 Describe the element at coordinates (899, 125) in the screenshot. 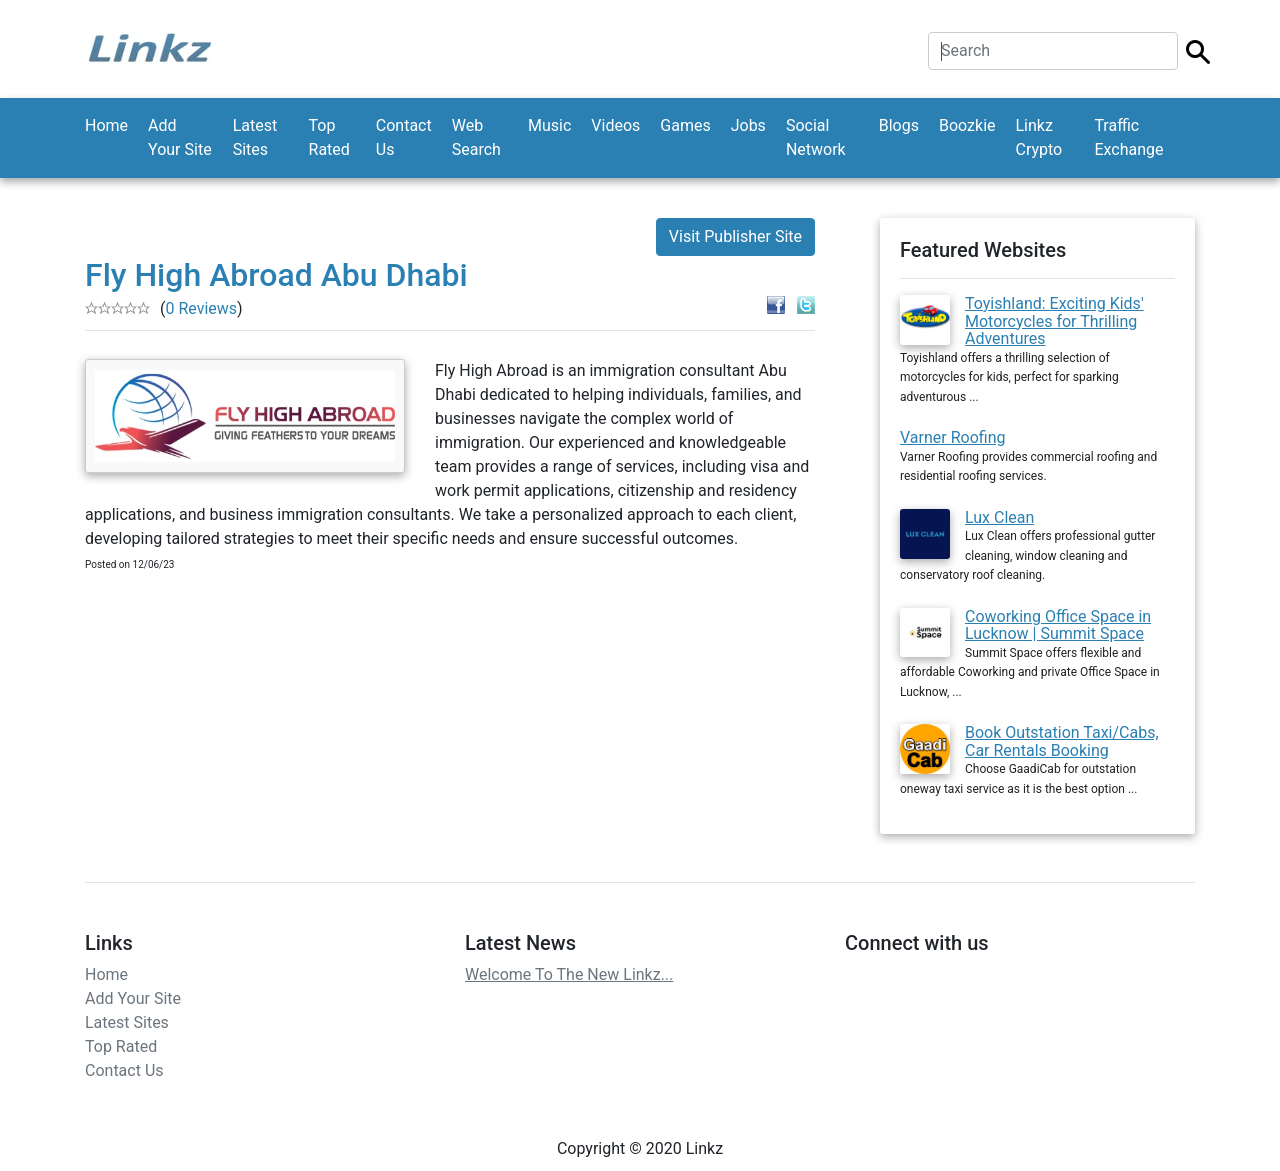

I see `Blogs` at that location.